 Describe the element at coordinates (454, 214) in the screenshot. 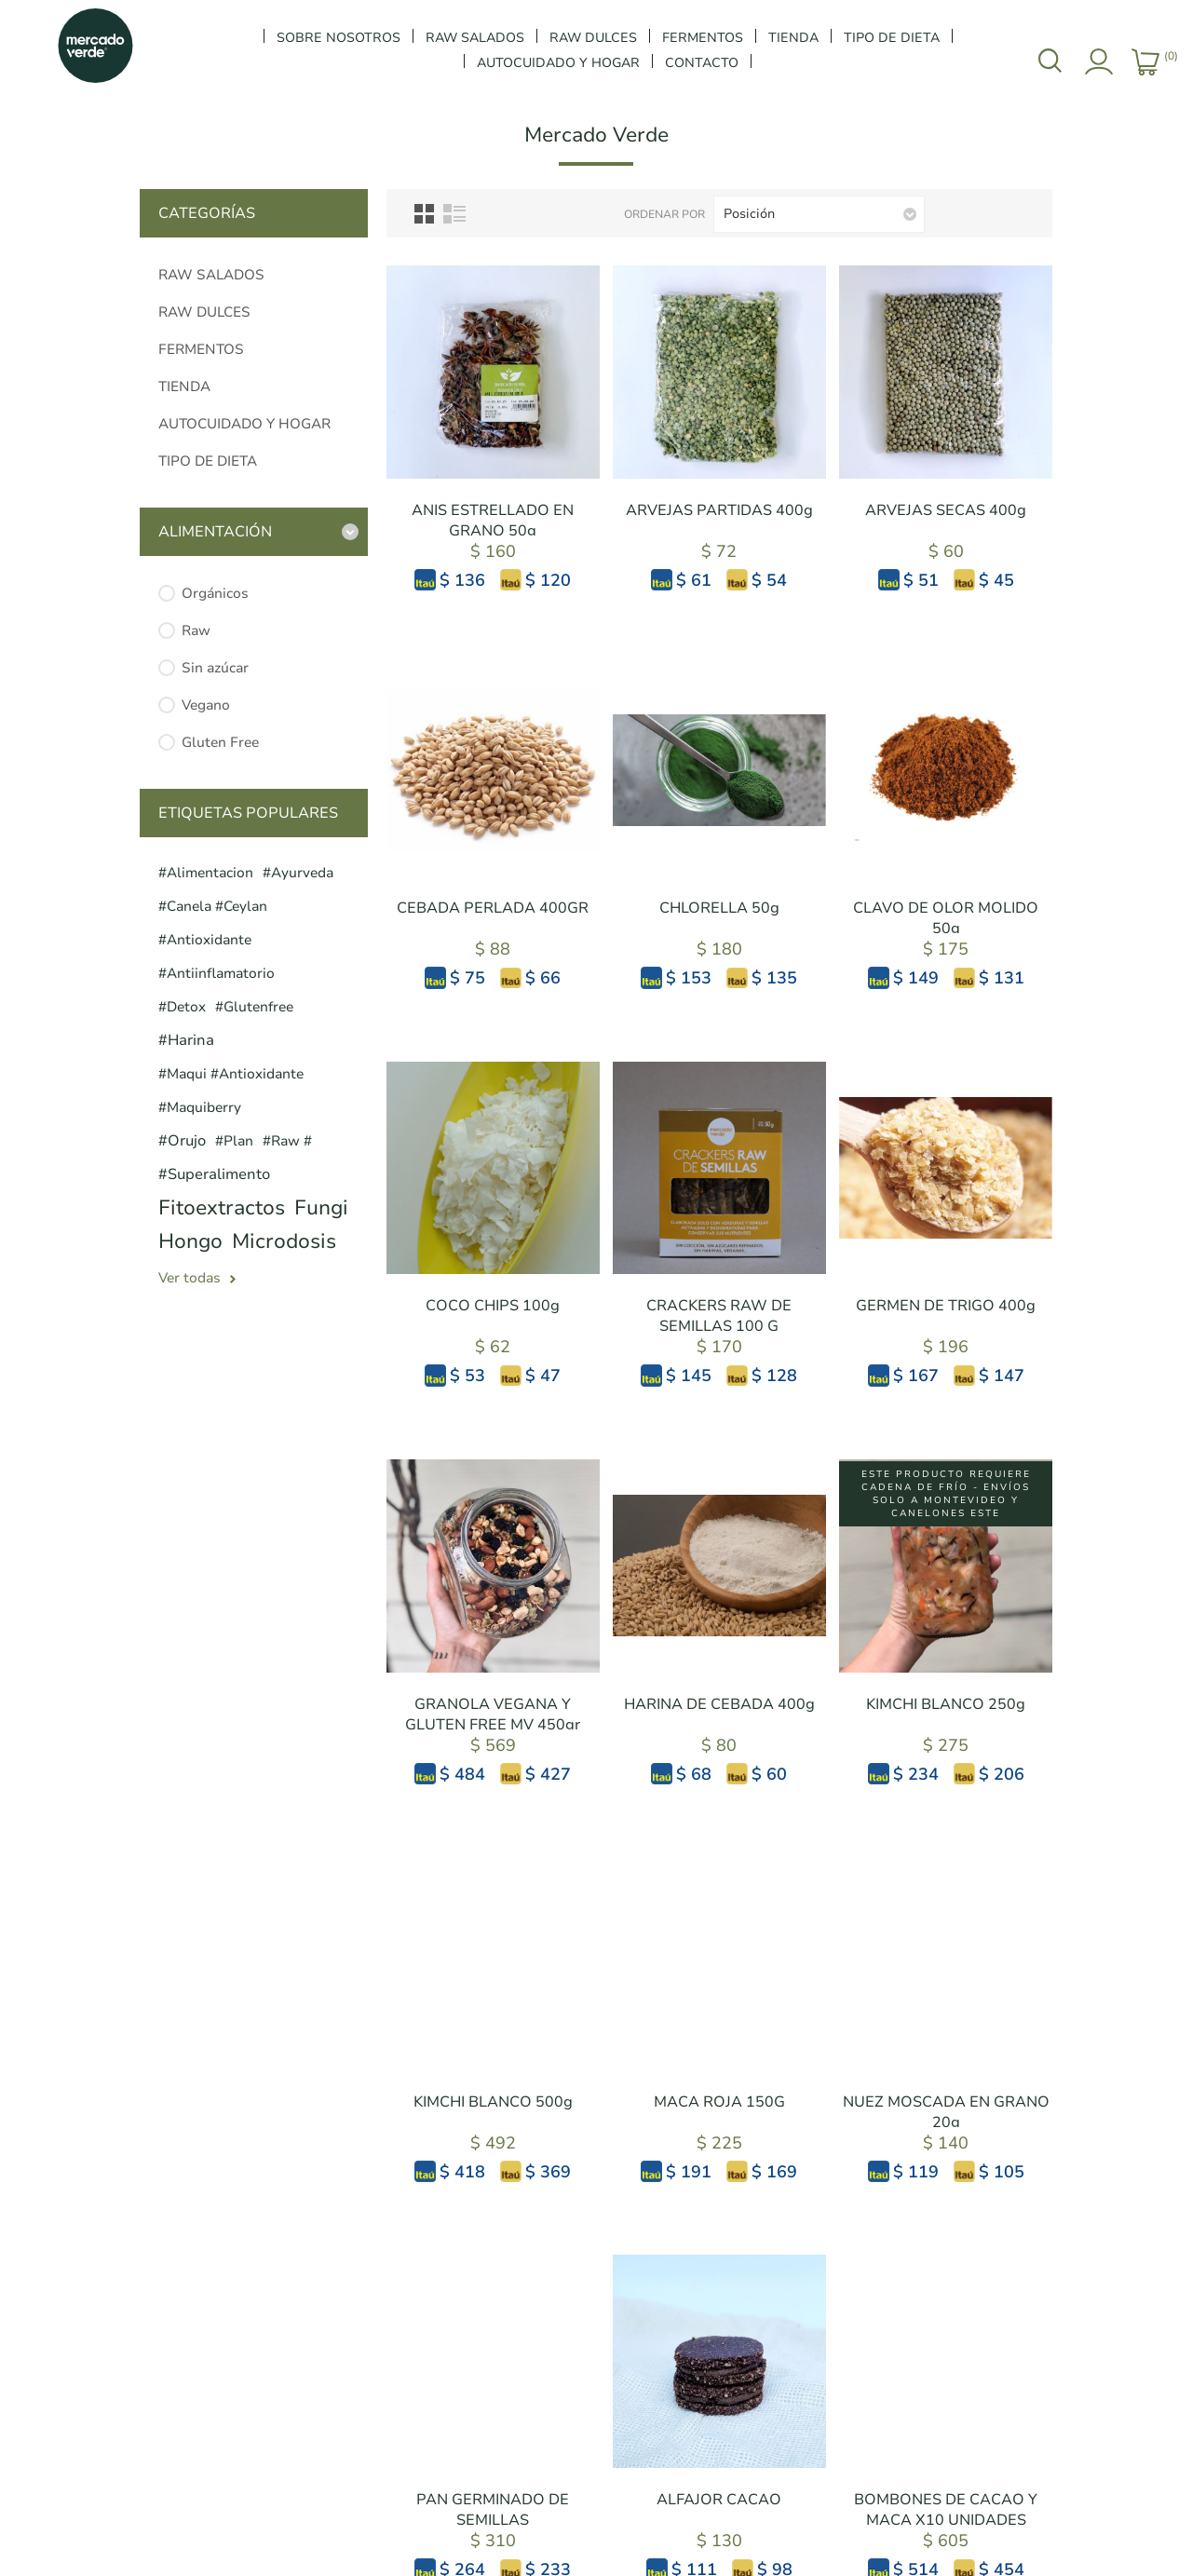

I see `Lista` at that location.